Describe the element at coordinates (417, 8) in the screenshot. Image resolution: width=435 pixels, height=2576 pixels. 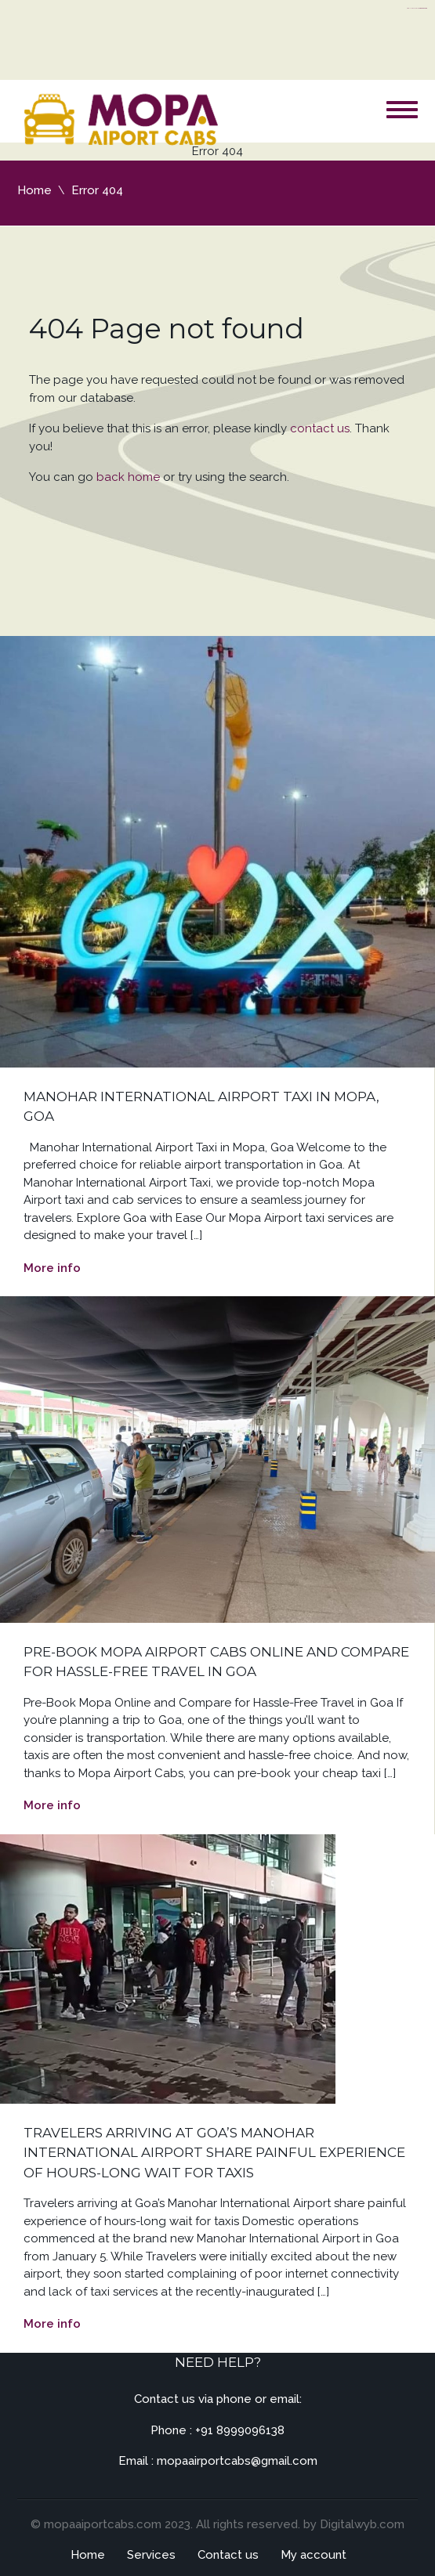
I see `https://flyhighconsultants.com/about-us/` at that location.